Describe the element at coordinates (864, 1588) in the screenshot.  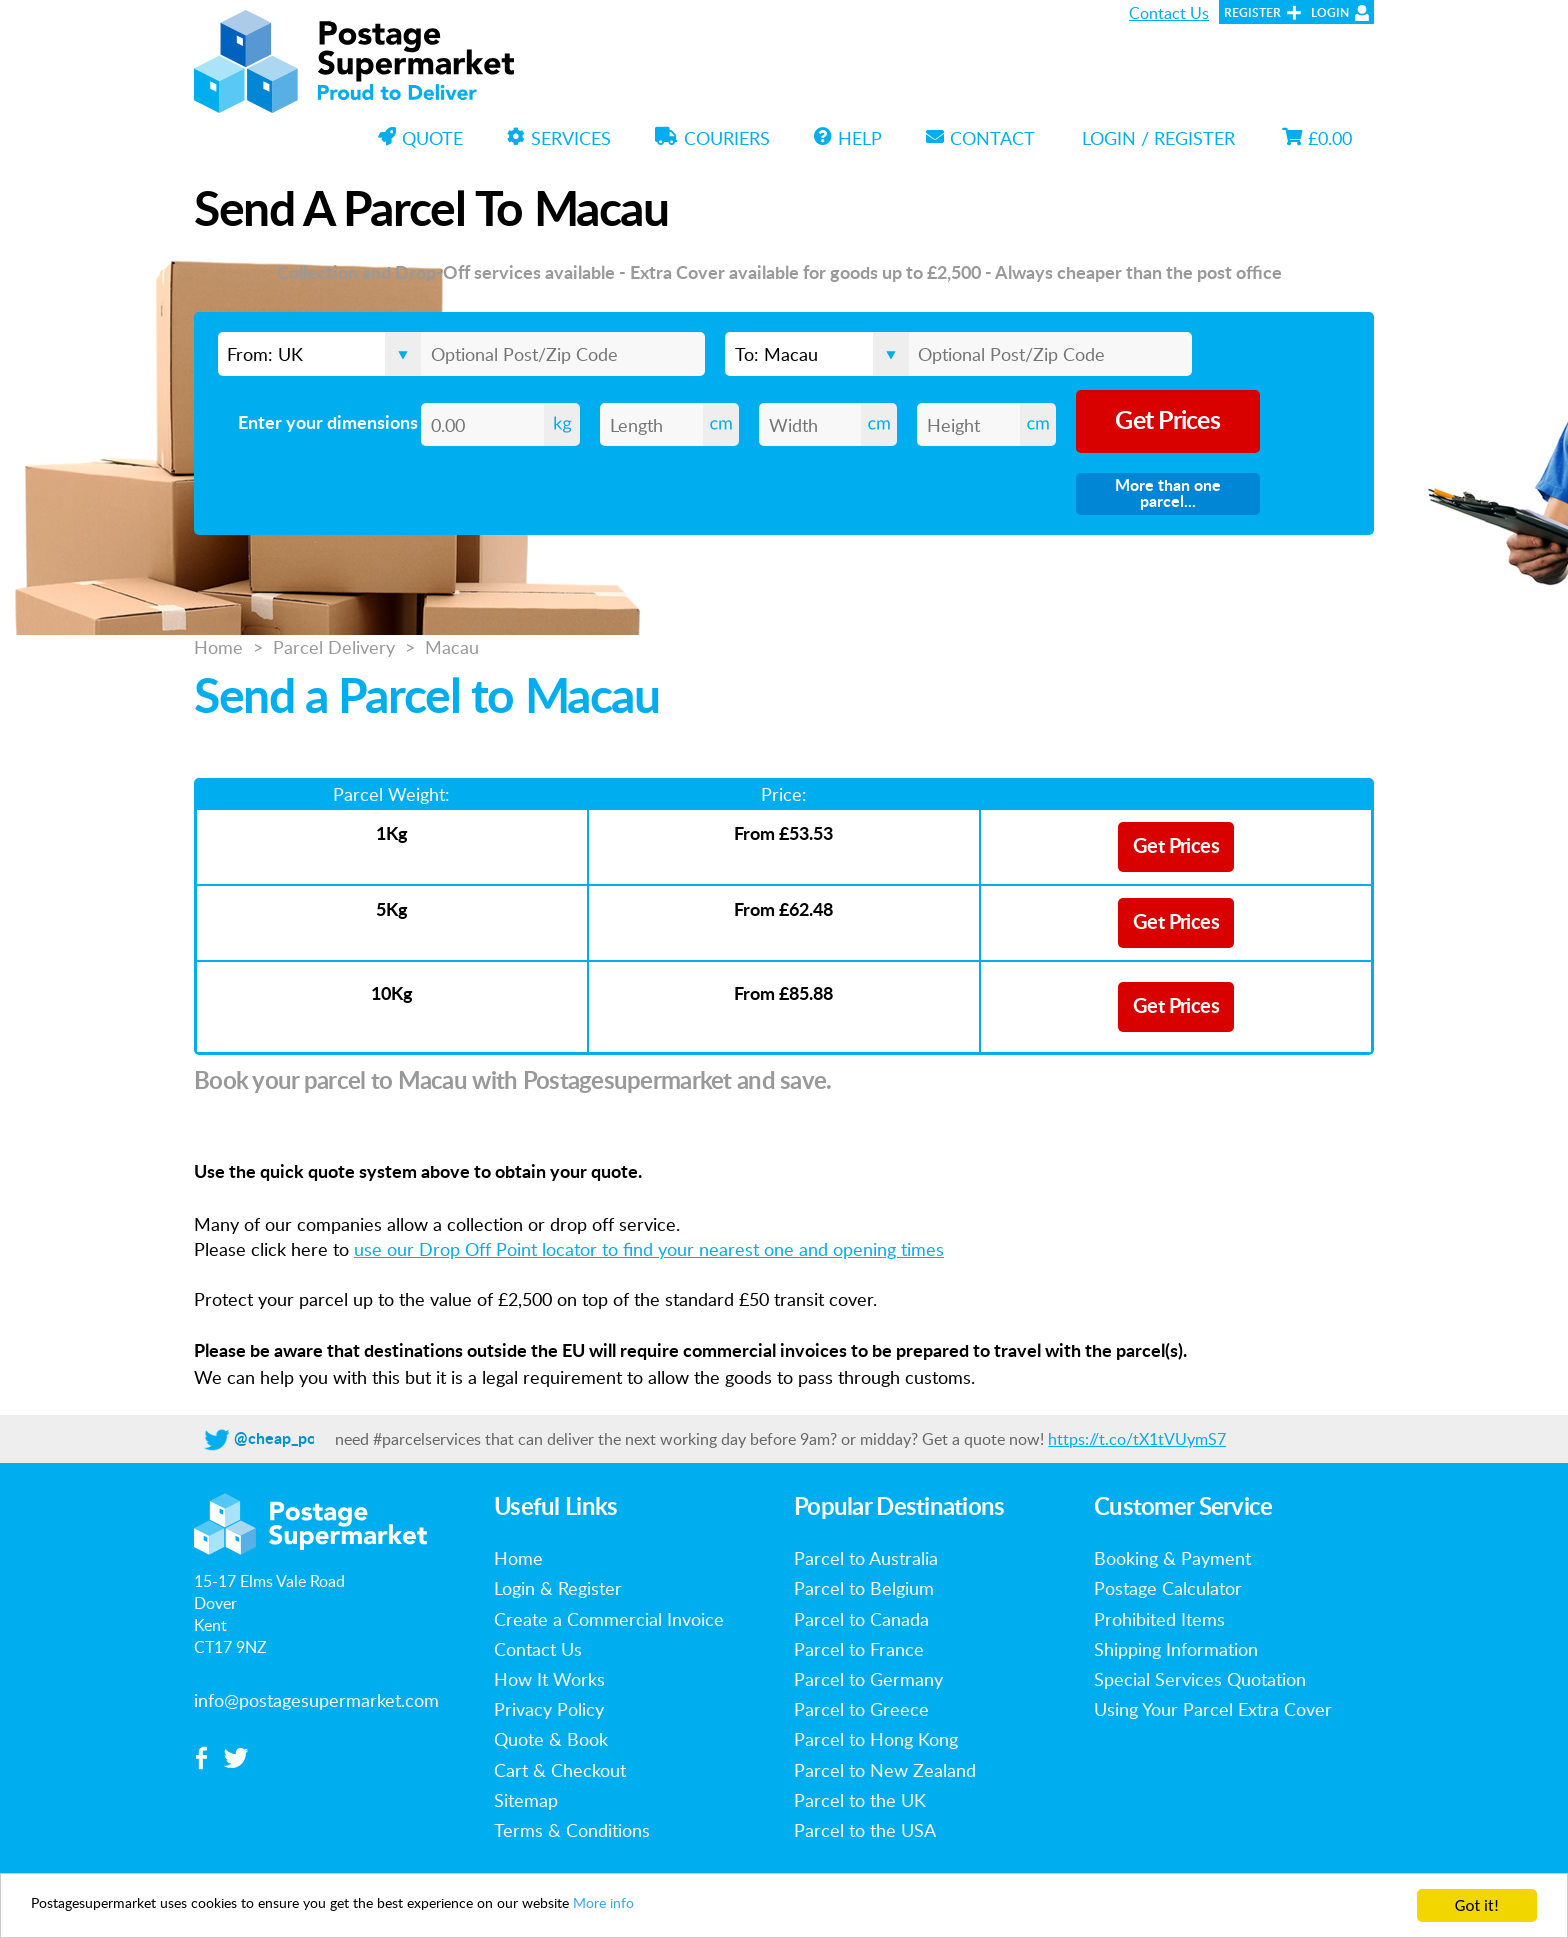
I see `Parcel to Belgium` at that location.